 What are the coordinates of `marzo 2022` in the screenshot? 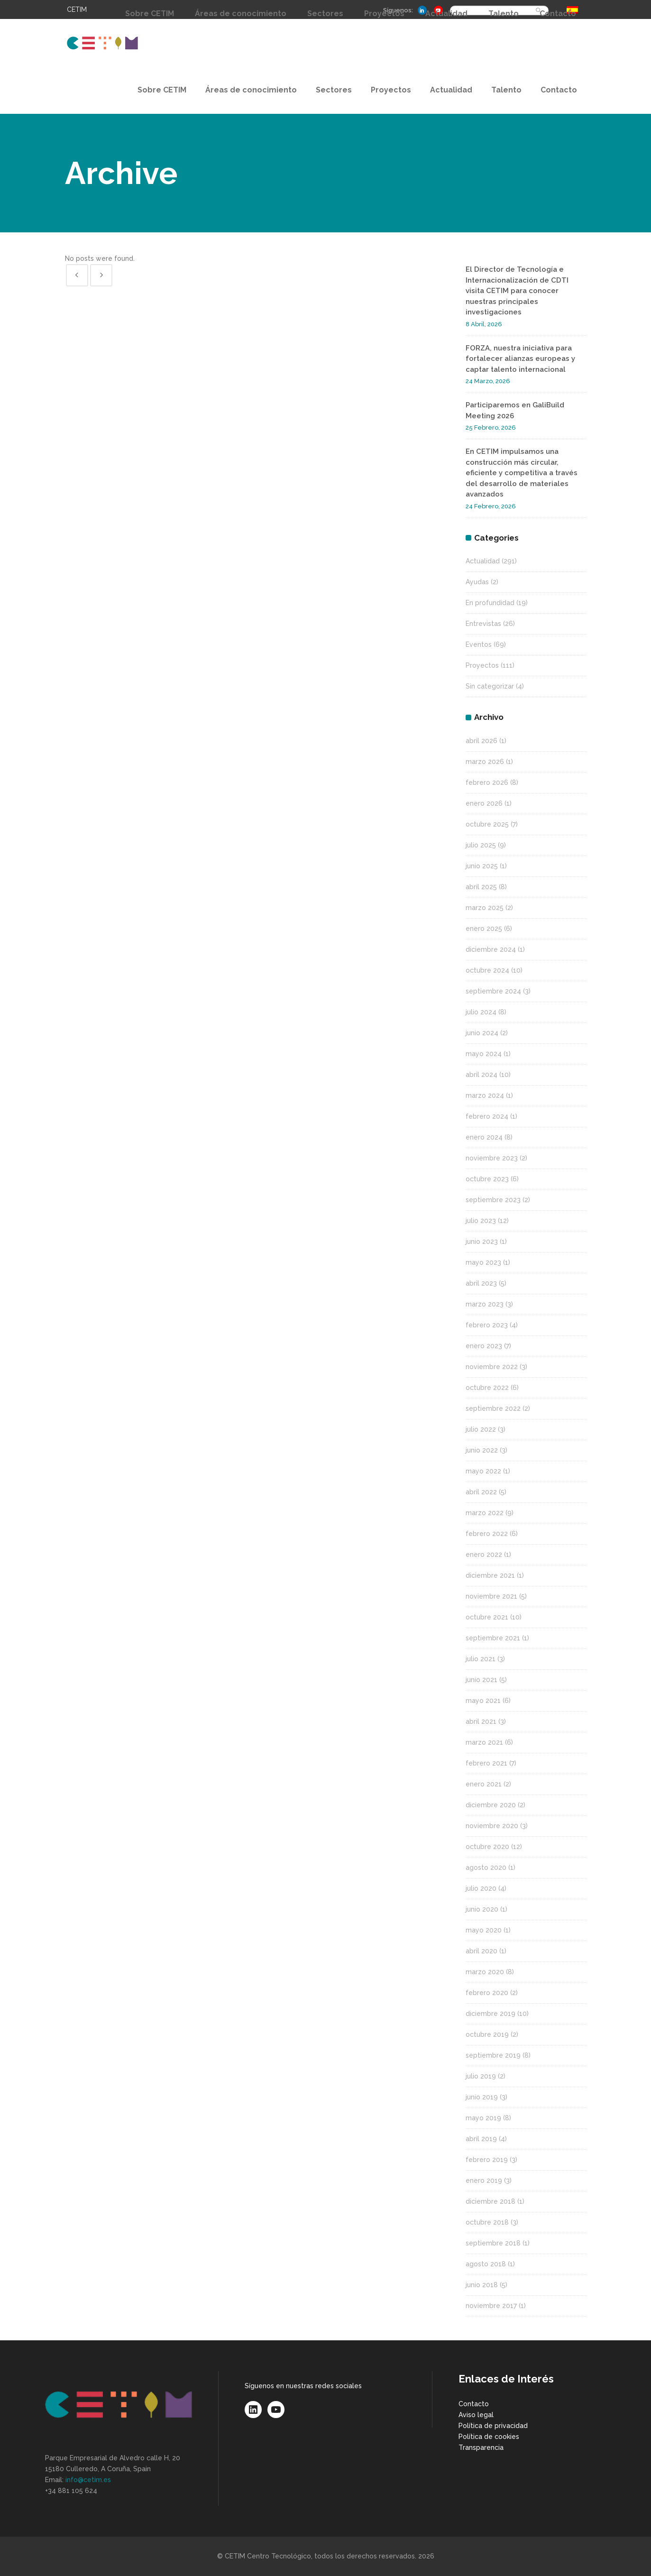 It's located at (485, 1513).